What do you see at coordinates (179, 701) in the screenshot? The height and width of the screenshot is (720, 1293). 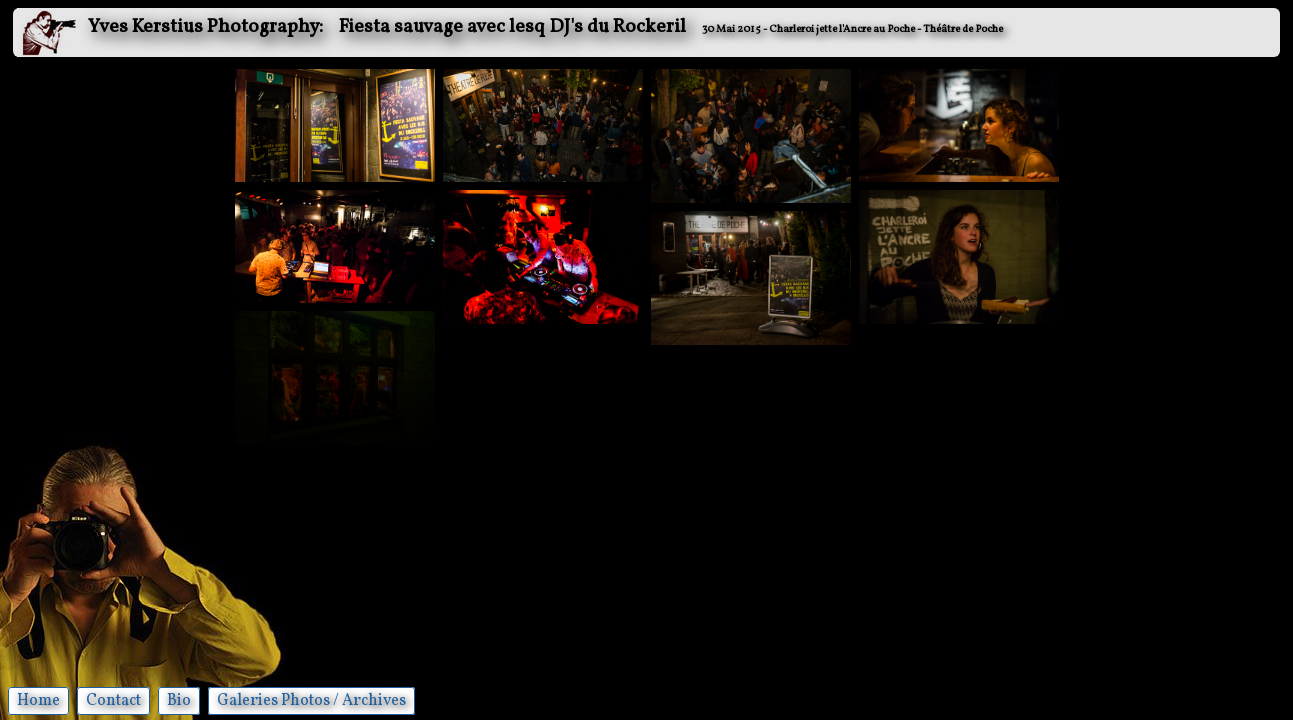 I see `Bio` at bounding box center [179, 701].